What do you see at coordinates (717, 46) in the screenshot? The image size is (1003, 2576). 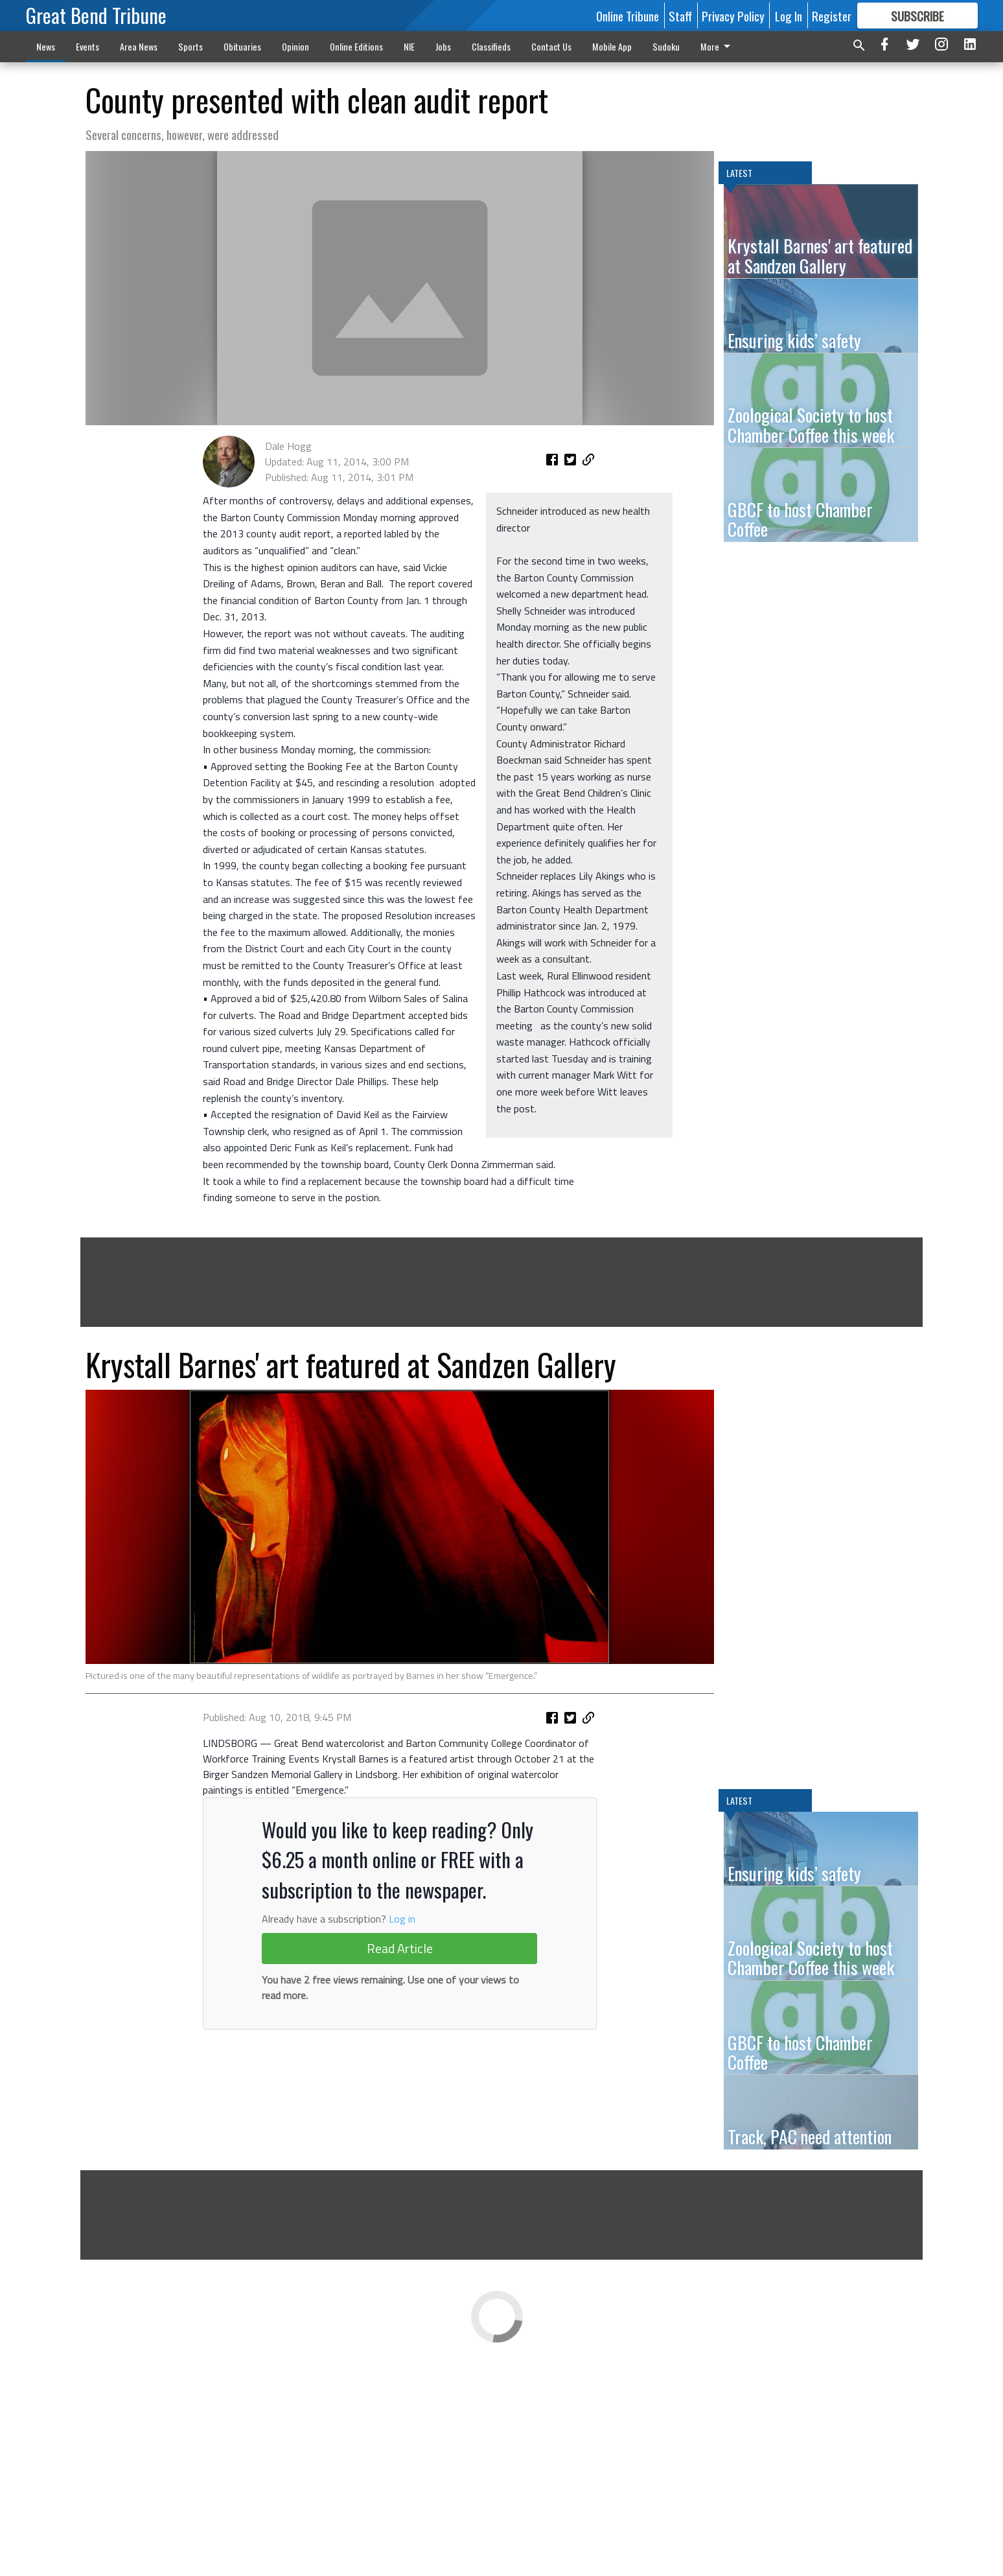 I see `More` at bounding box center [717, 46].